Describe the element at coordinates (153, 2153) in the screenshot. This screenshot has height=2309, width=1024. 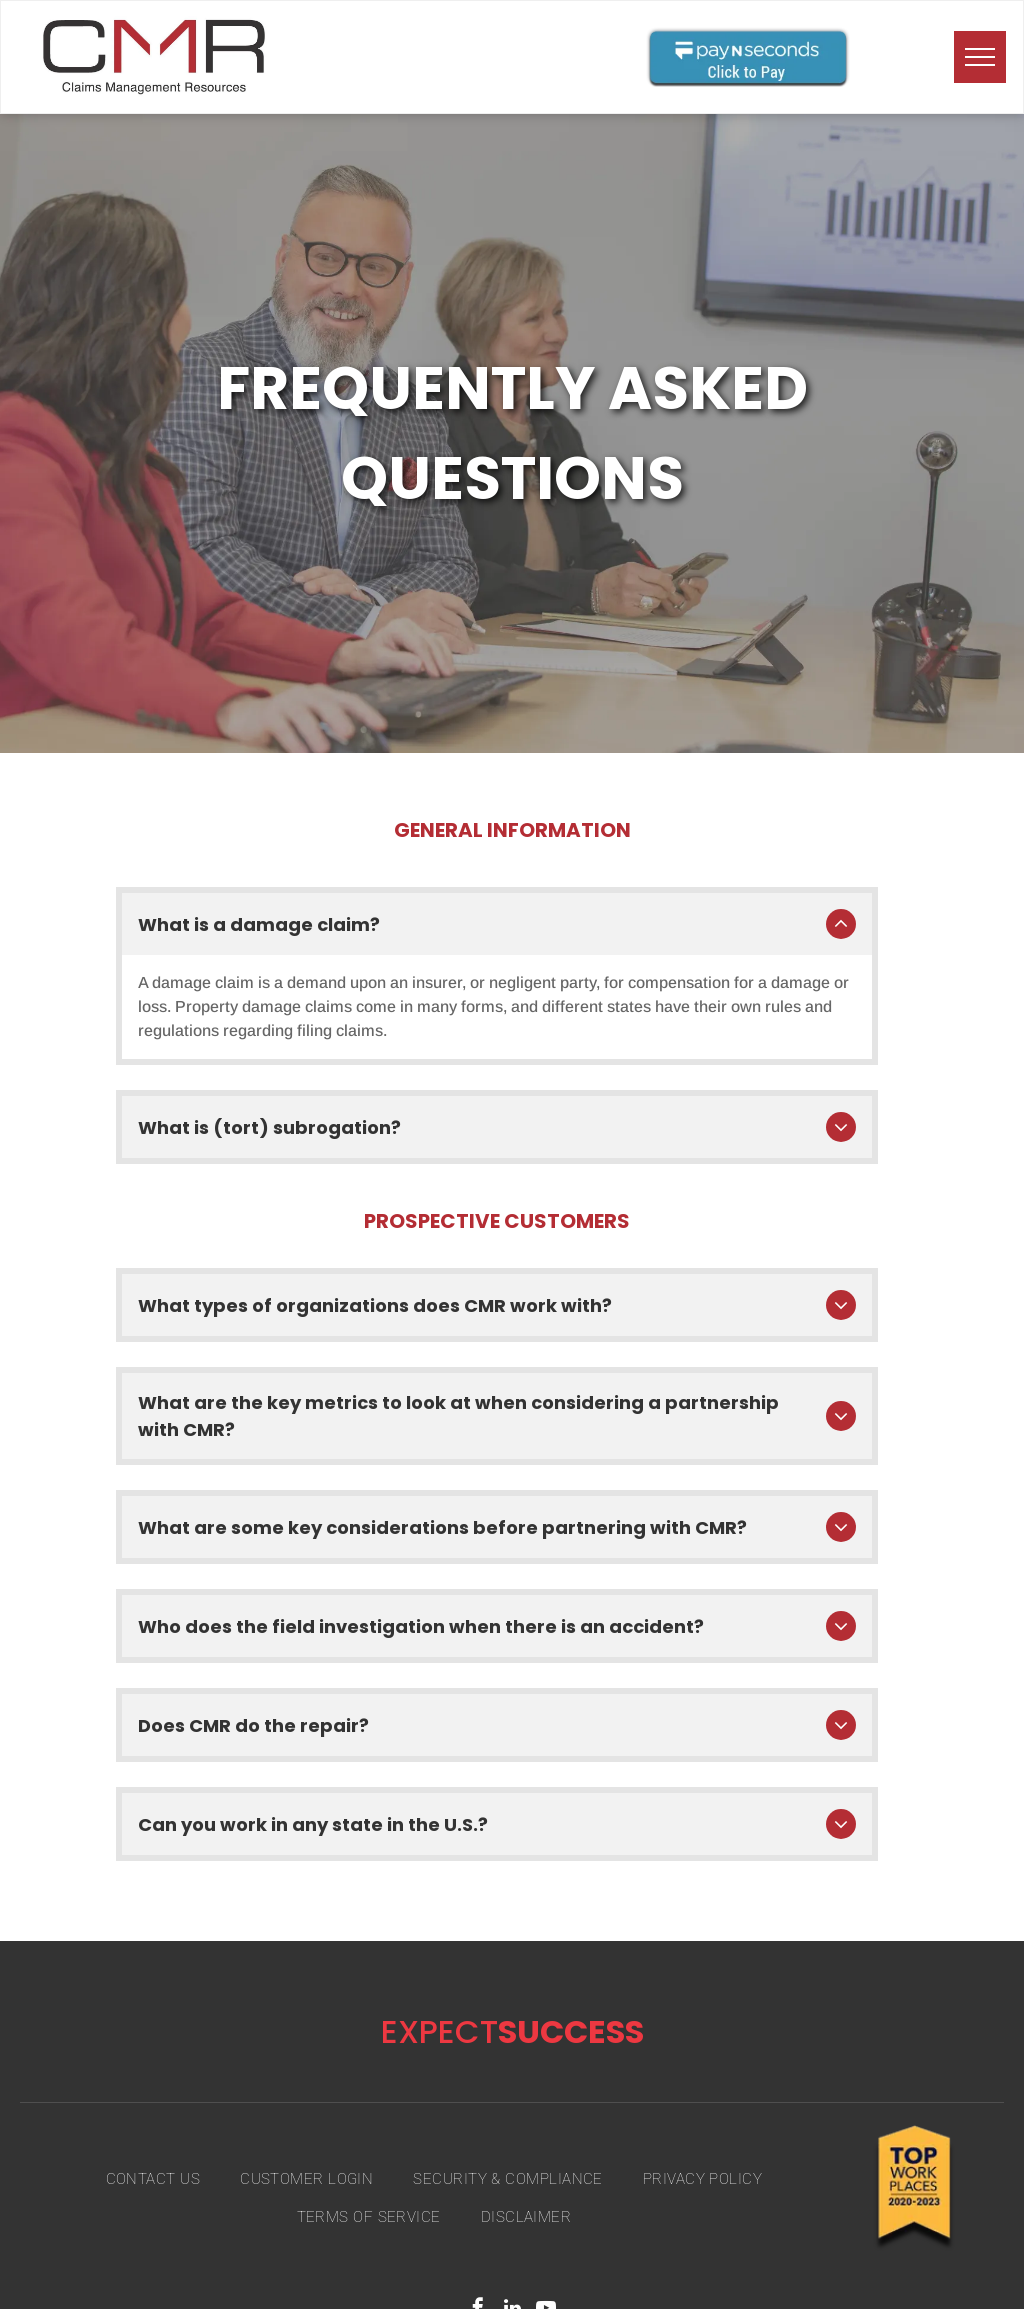
I see `[menuitem]` at that location.